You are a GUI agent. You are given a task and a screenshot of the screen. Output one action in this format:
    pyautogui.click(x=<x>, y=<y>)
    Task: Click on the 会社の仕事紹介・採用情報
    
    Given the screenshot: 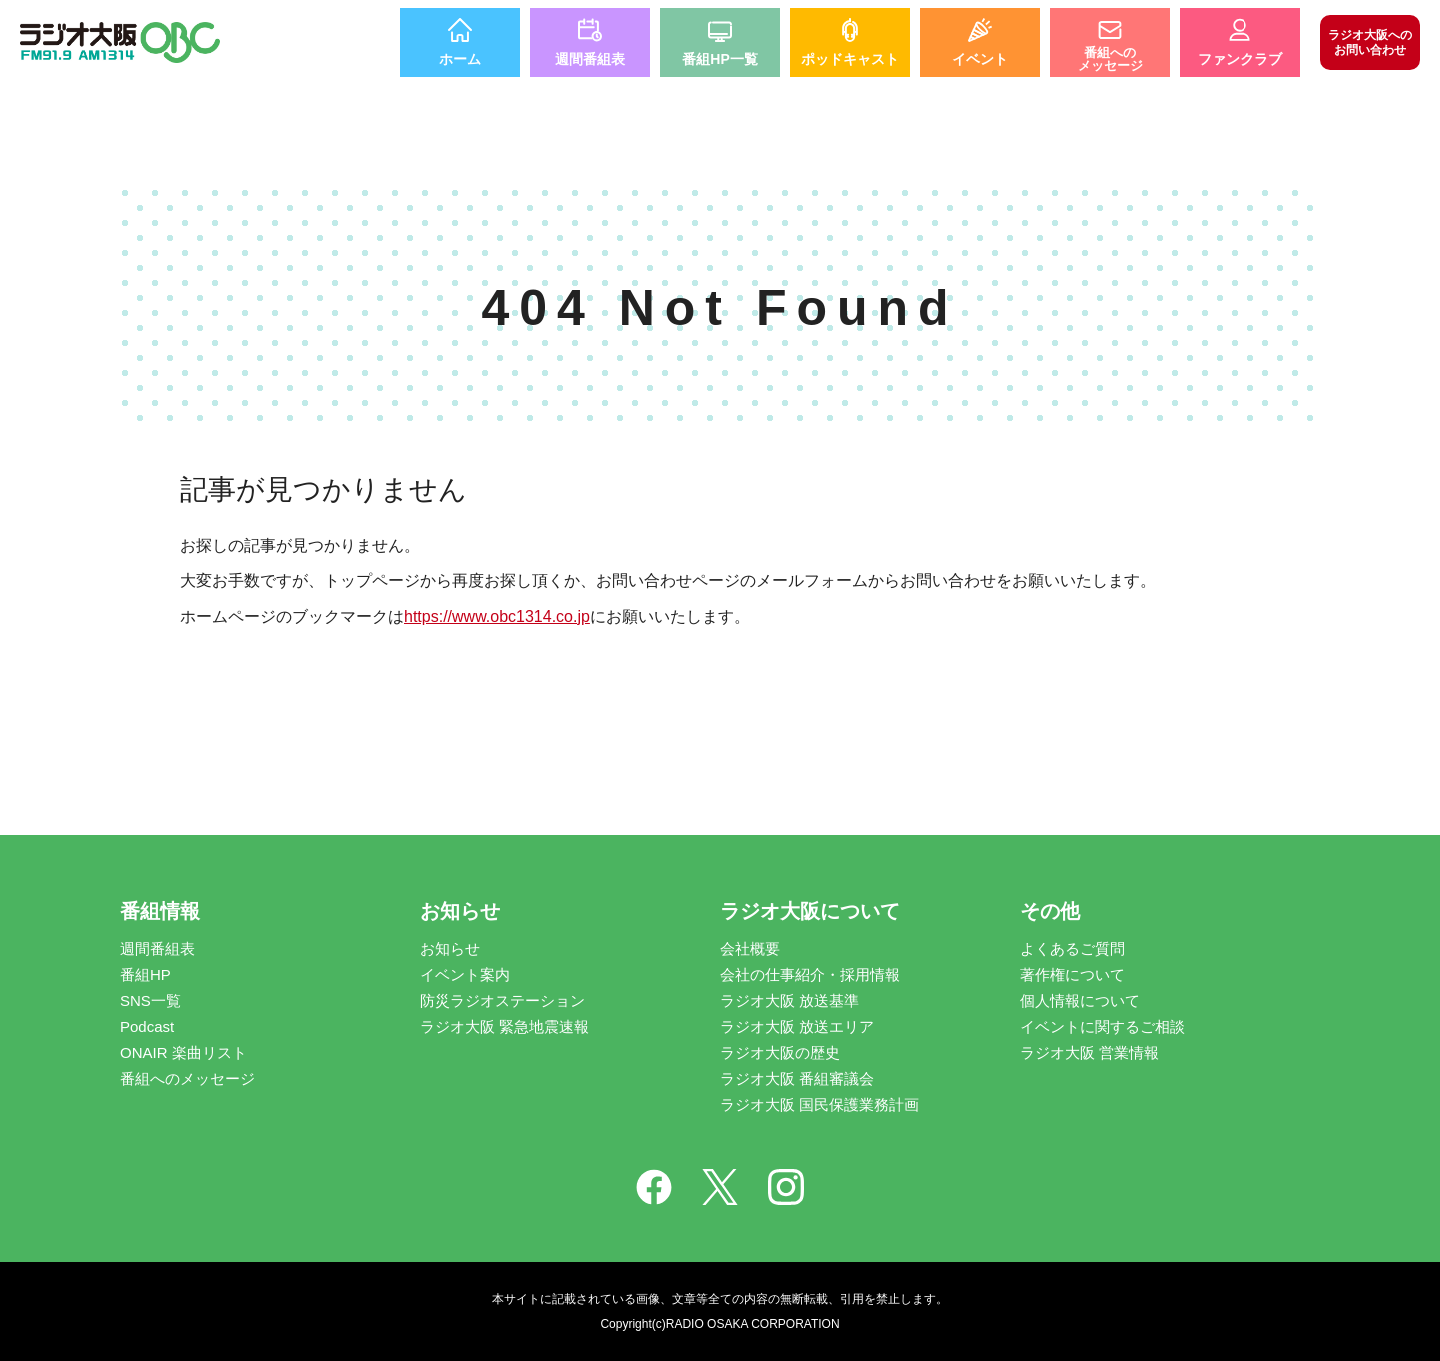 What is the action you would take?
    pyautogui.click(x=810, y=974)
    